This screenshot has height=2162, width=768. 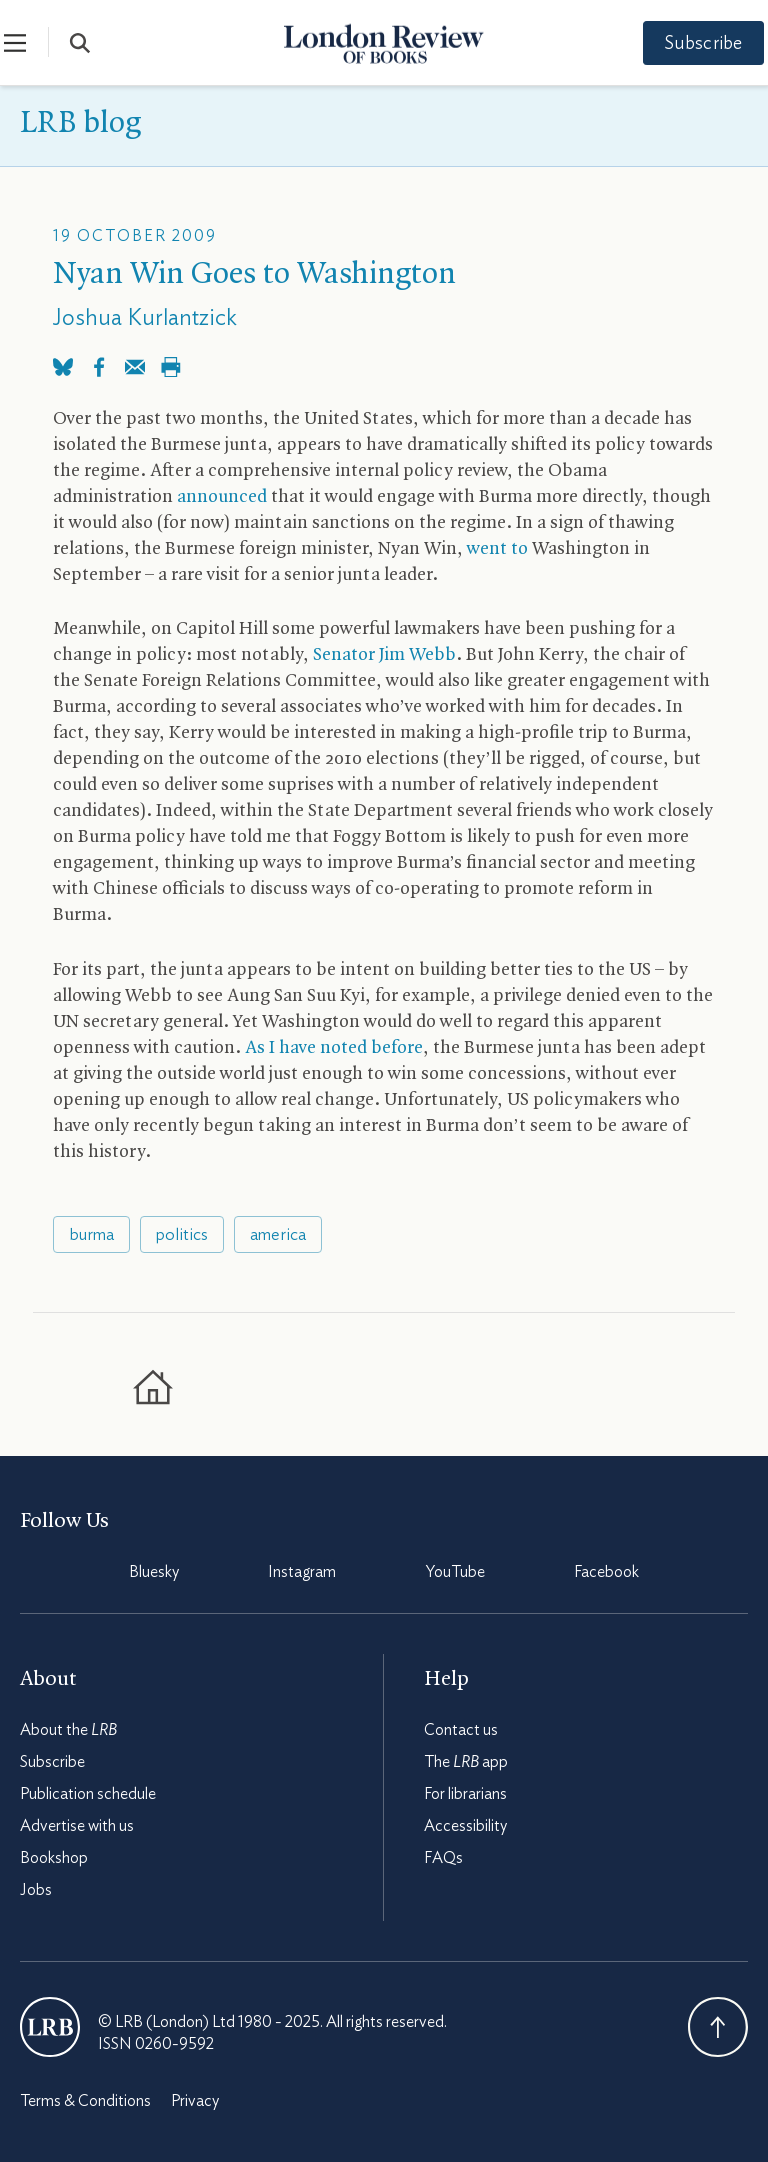 I want to click on As I have noted before, so click(x=334, y=1048).